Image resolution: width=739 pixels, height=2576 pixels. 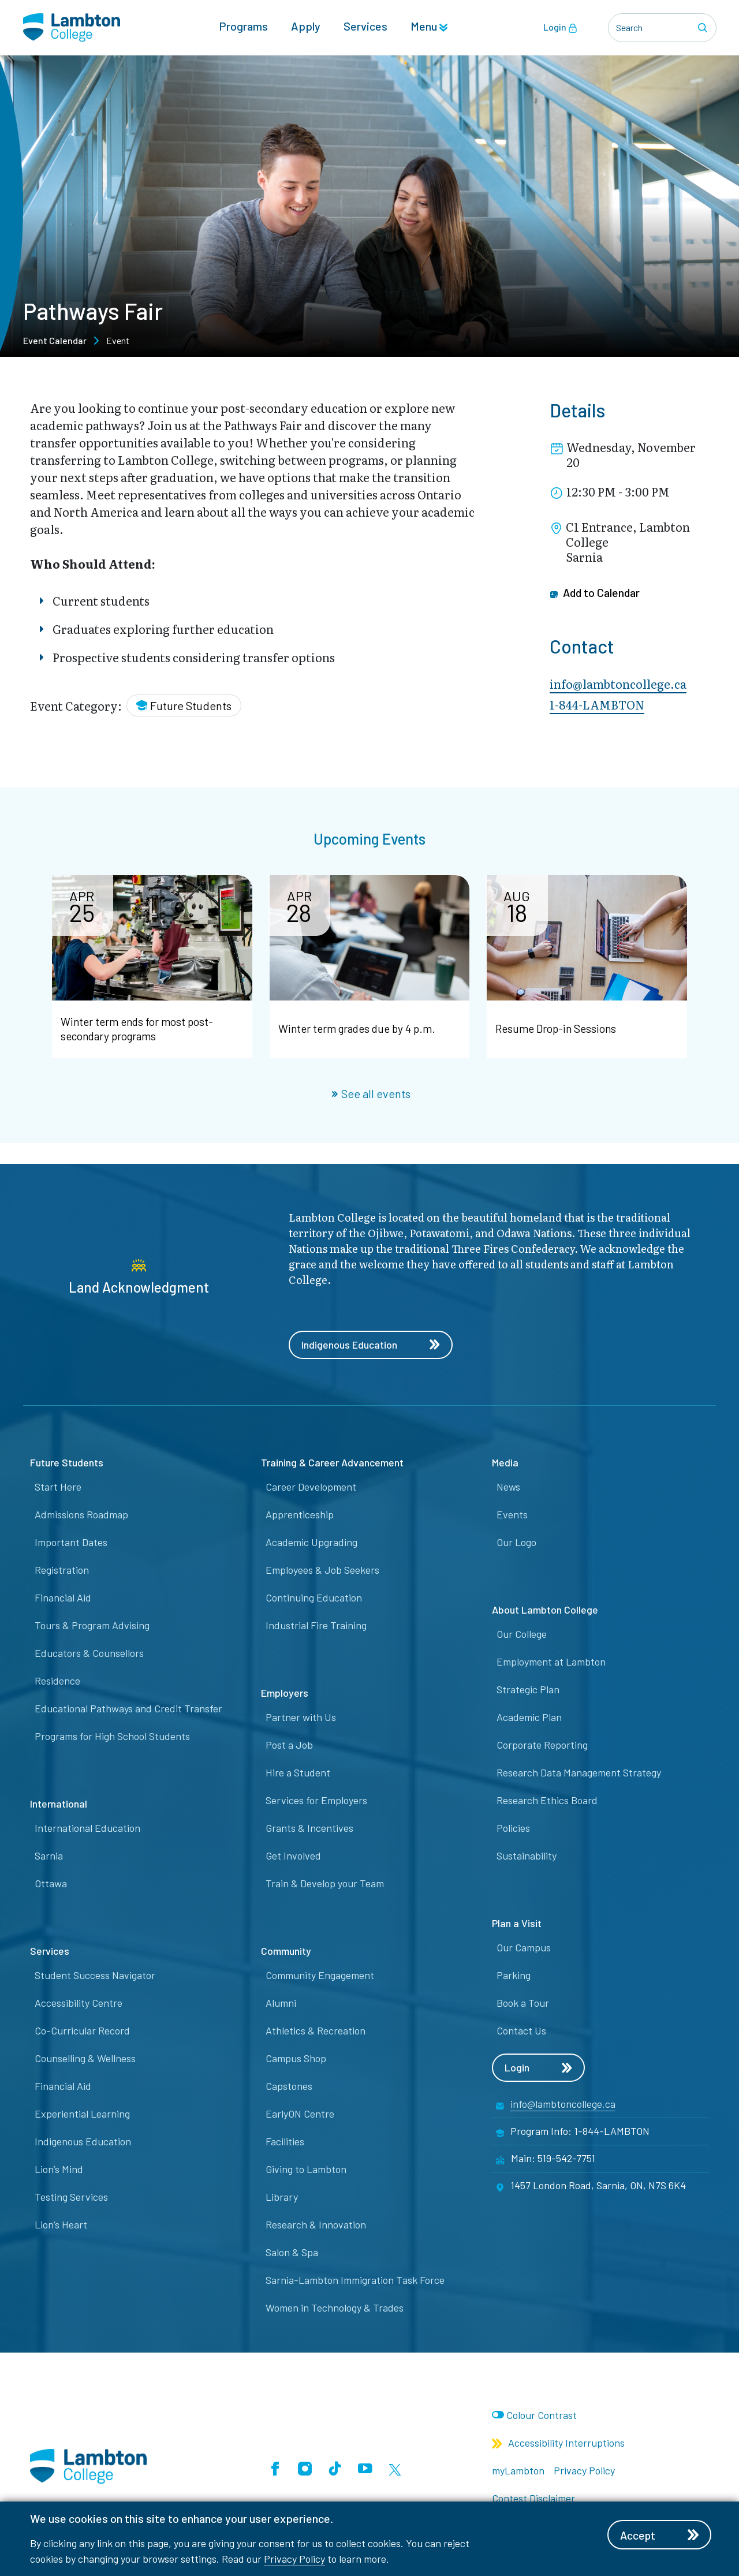 I want to click on Residence, so click(x=57, y=1681).